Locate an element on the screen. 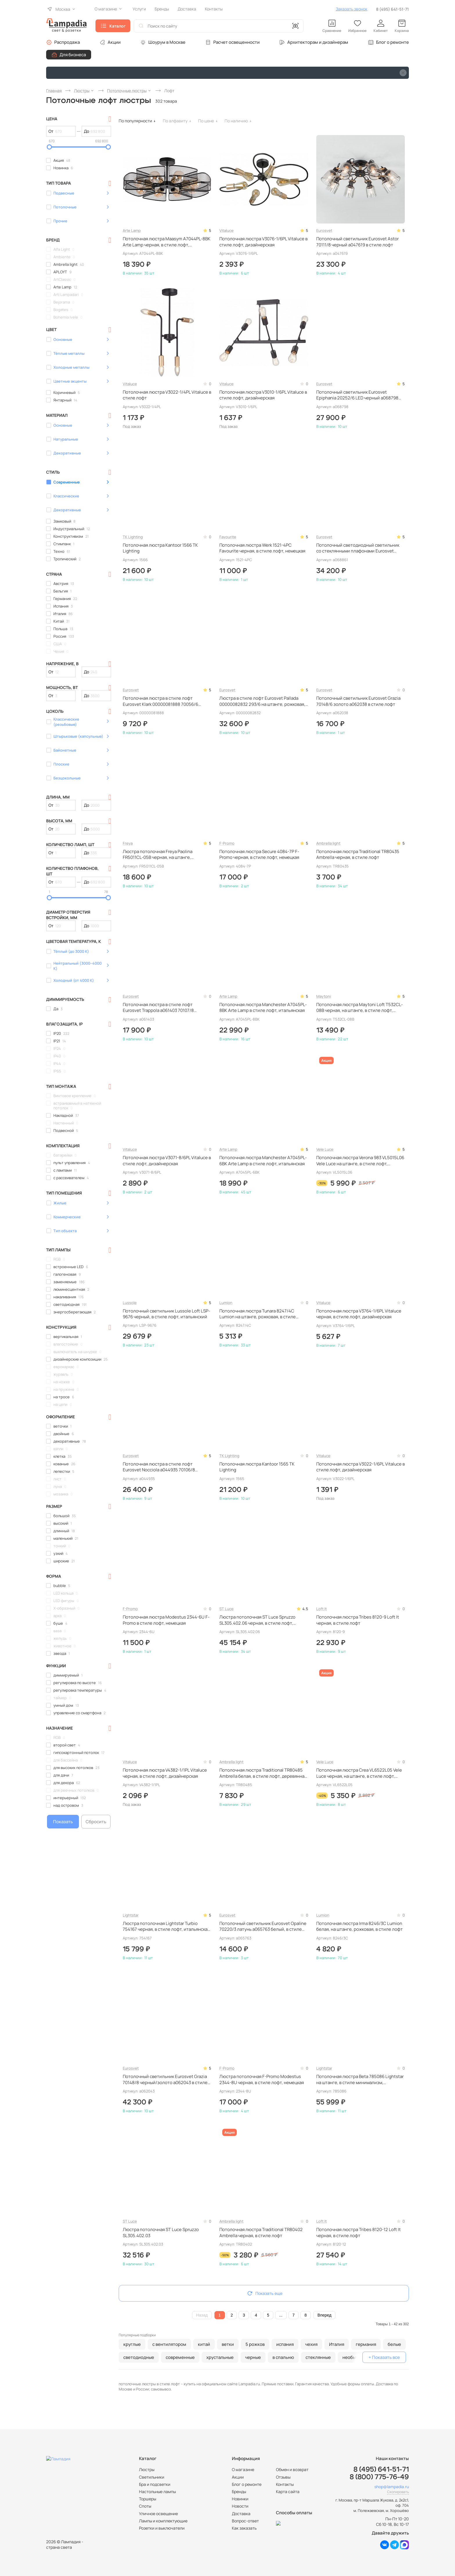 Image resolution: width=455 pixels, height=2576 pixels. китай is located at coordinates (204, 2344).